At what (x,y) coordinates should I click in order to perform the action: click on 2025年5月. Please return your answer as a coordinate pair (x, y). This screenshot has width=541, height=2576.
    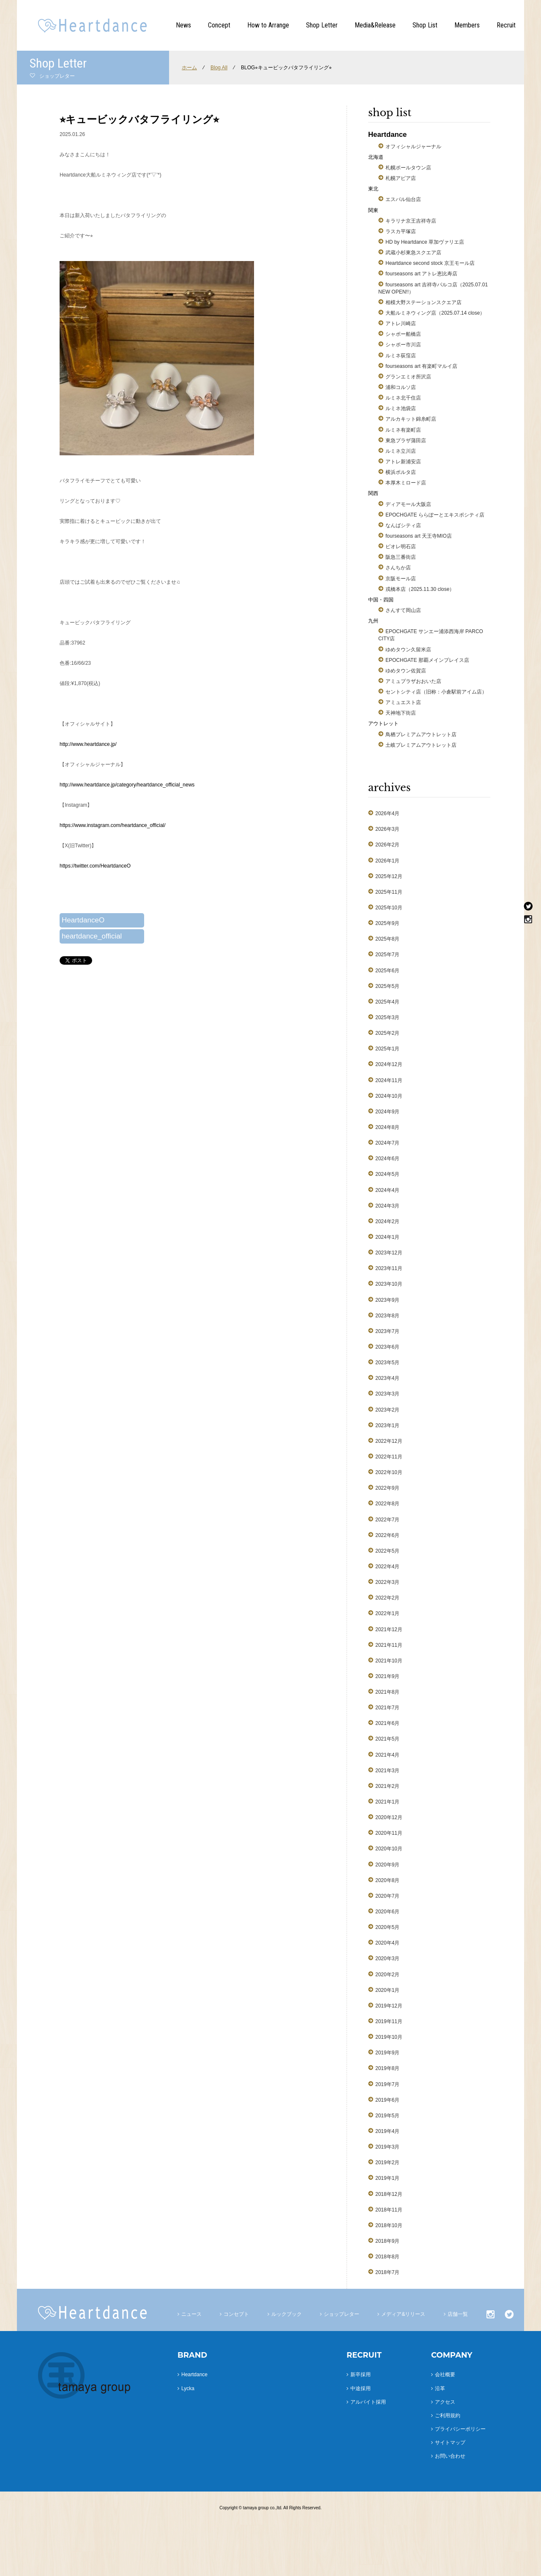
    Looking at the image, I should click on (387, 986).